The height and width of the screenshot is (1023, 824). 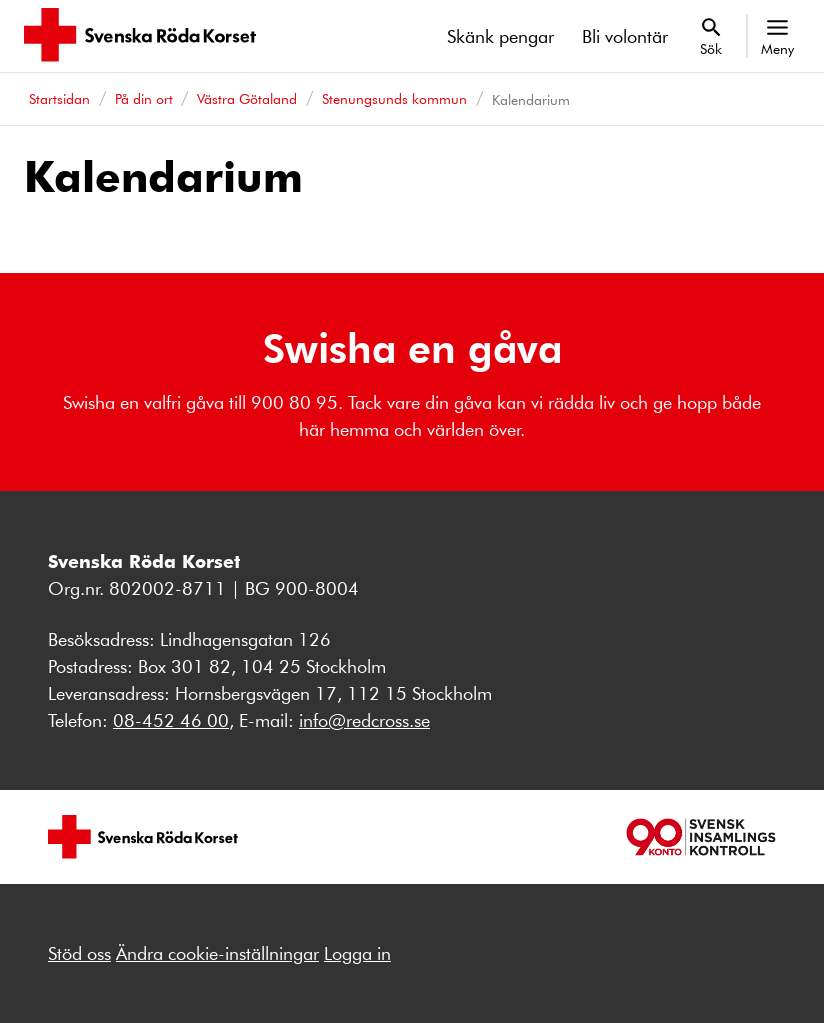 I want to click on Logga in, so click(x=357, y=953).